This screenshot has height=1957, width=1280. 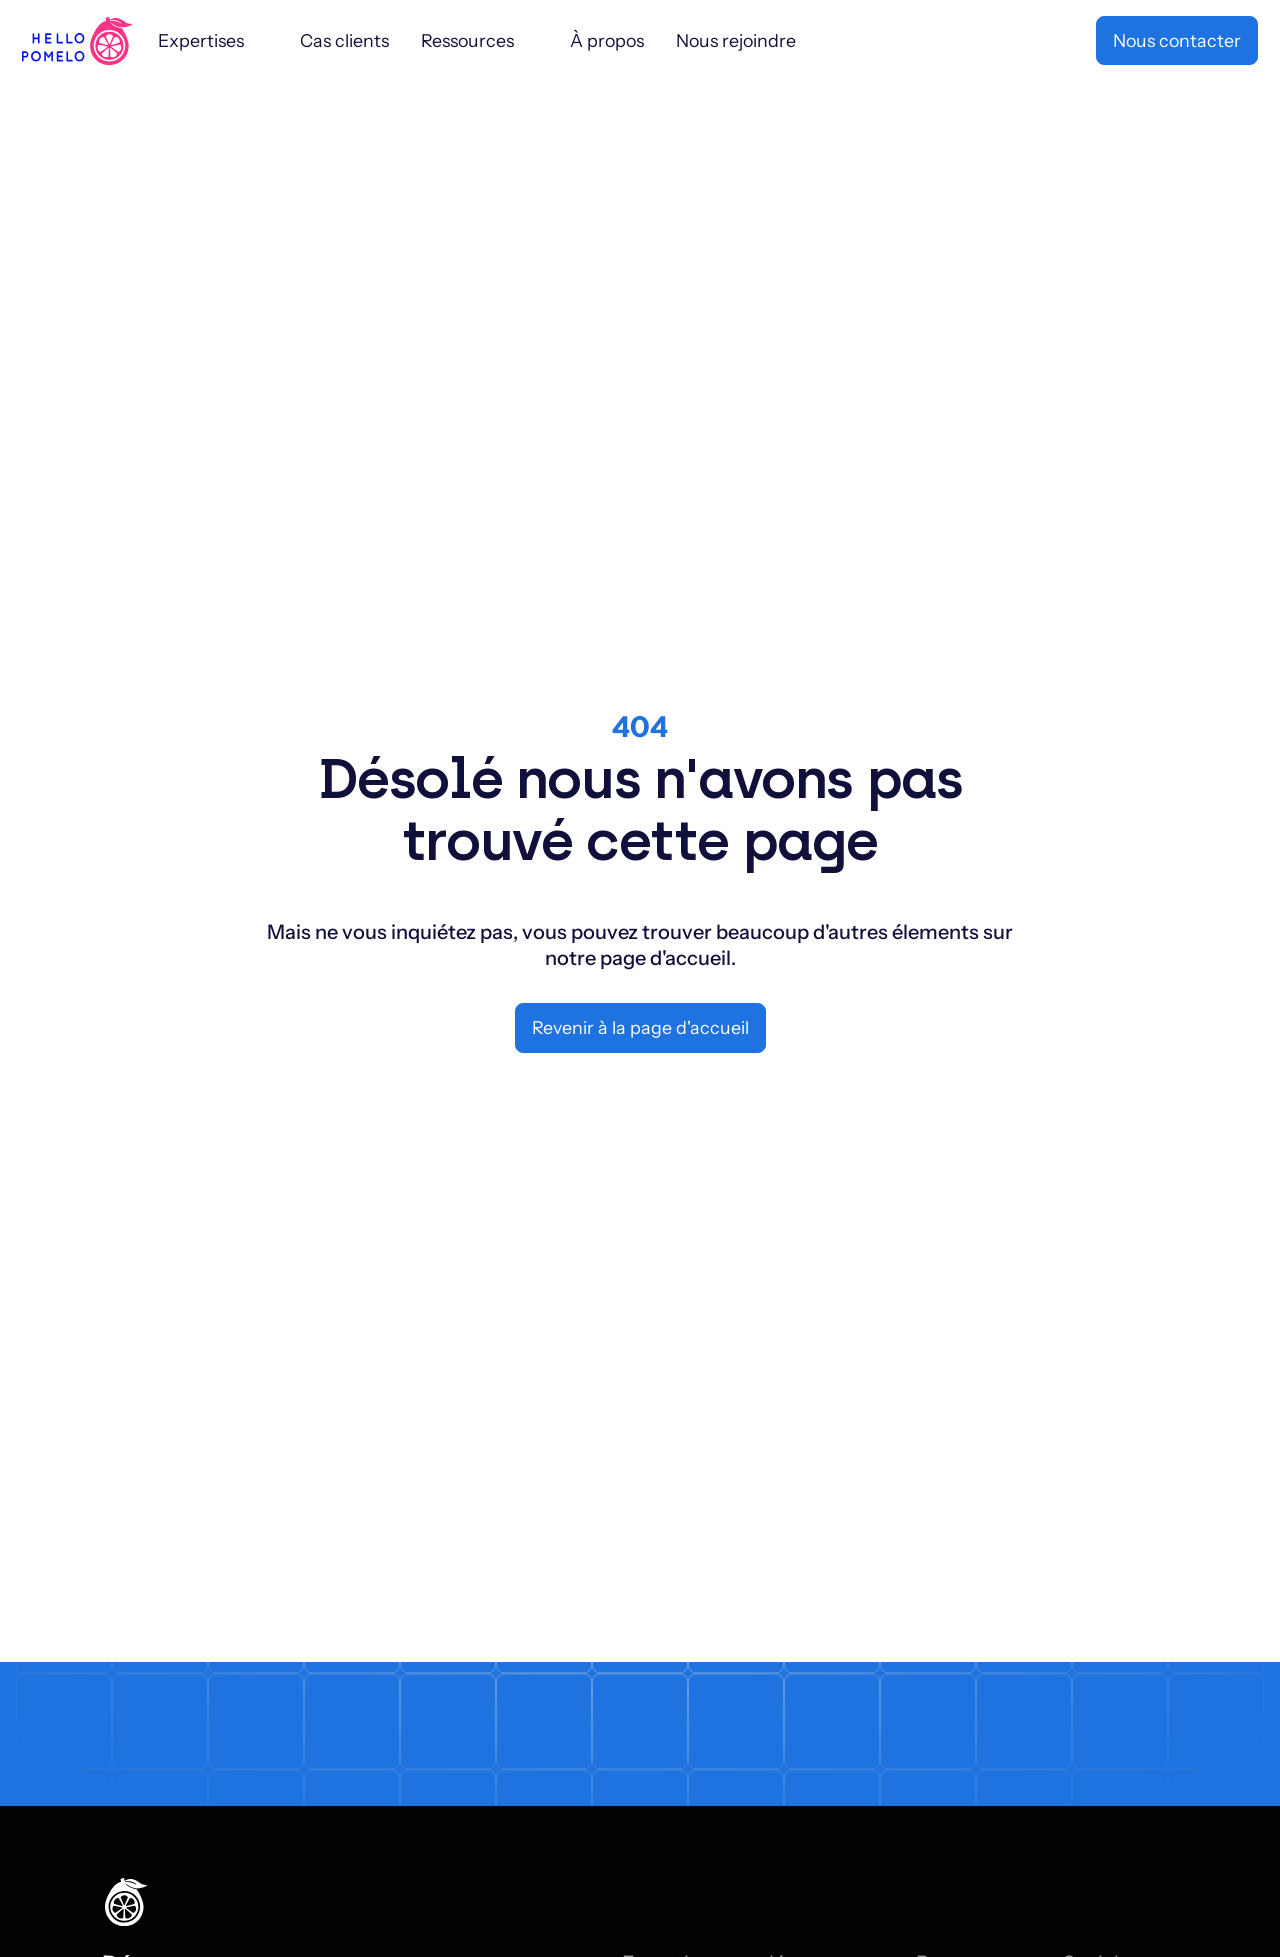 What do you see at coordinates (344, 40) in the screenshot?
I see `Cas clients` at bounding box center [344, 40].